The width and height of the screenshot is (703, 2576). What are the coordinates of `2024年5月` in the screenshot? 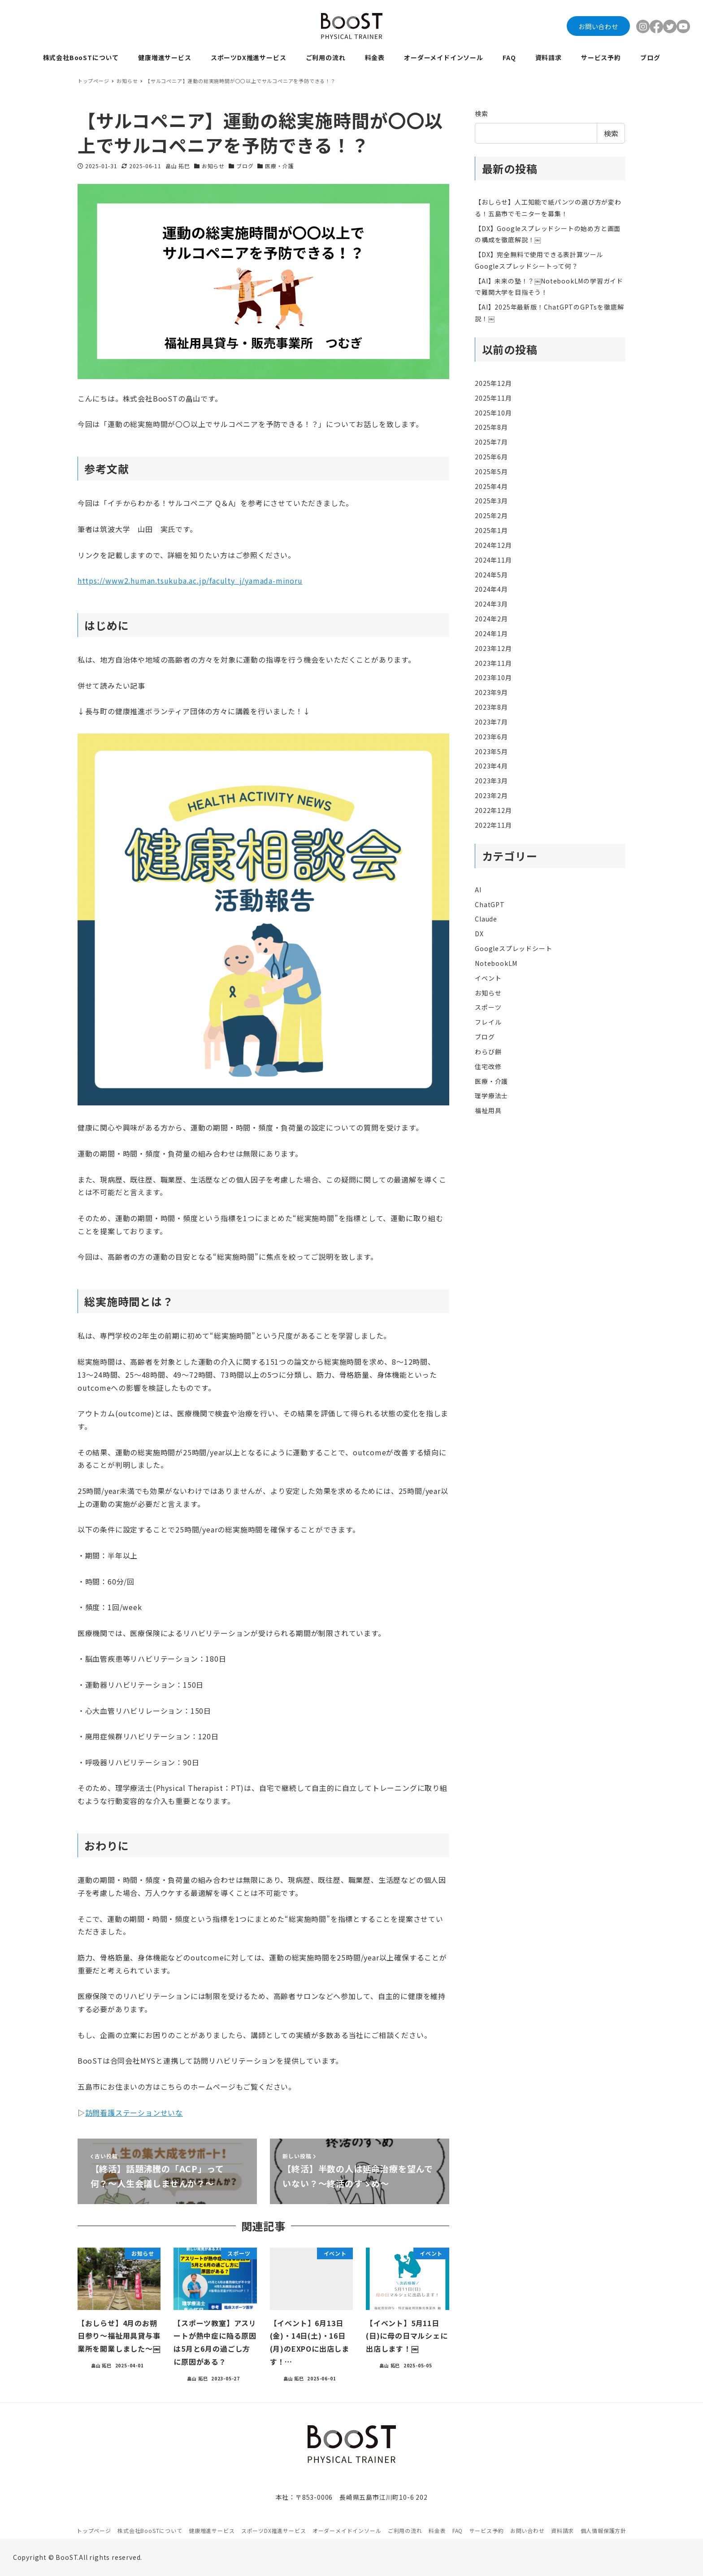 It's located at (491, 574).